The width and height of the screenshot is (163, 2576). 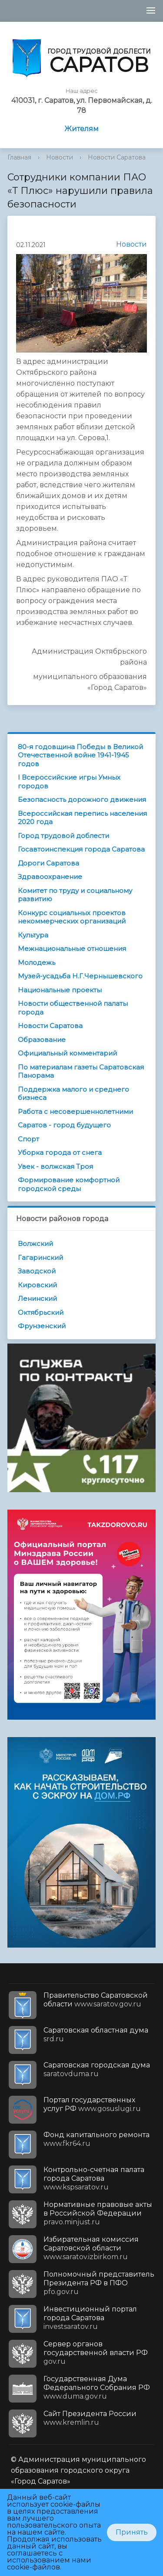 I want to click on Молодежь, so click(x=36, y=962).